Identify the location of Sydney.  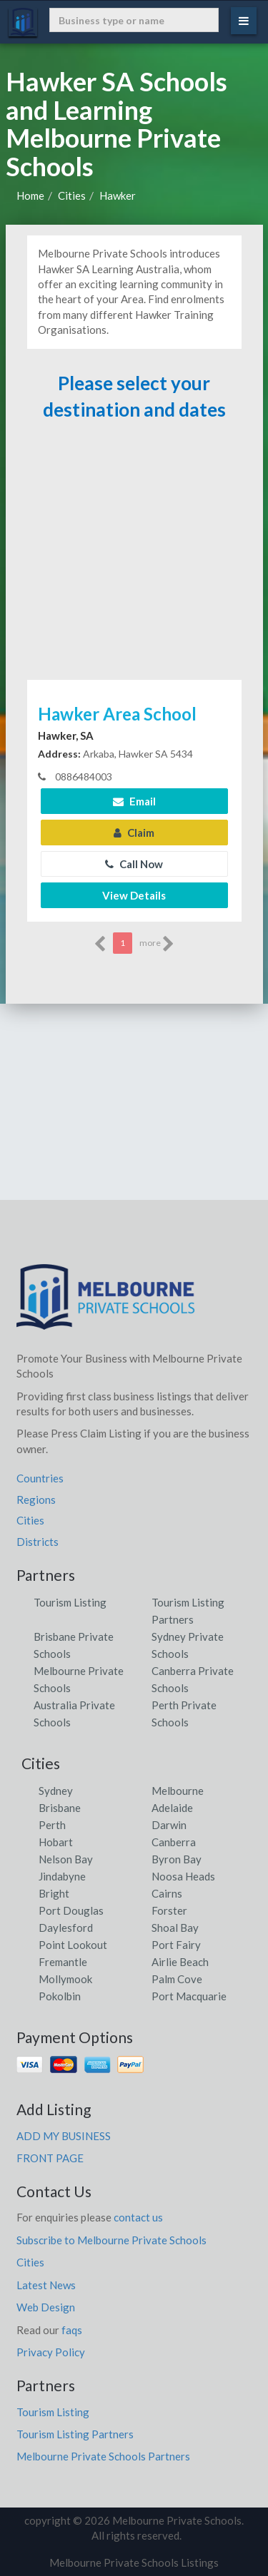
(56, 1790).